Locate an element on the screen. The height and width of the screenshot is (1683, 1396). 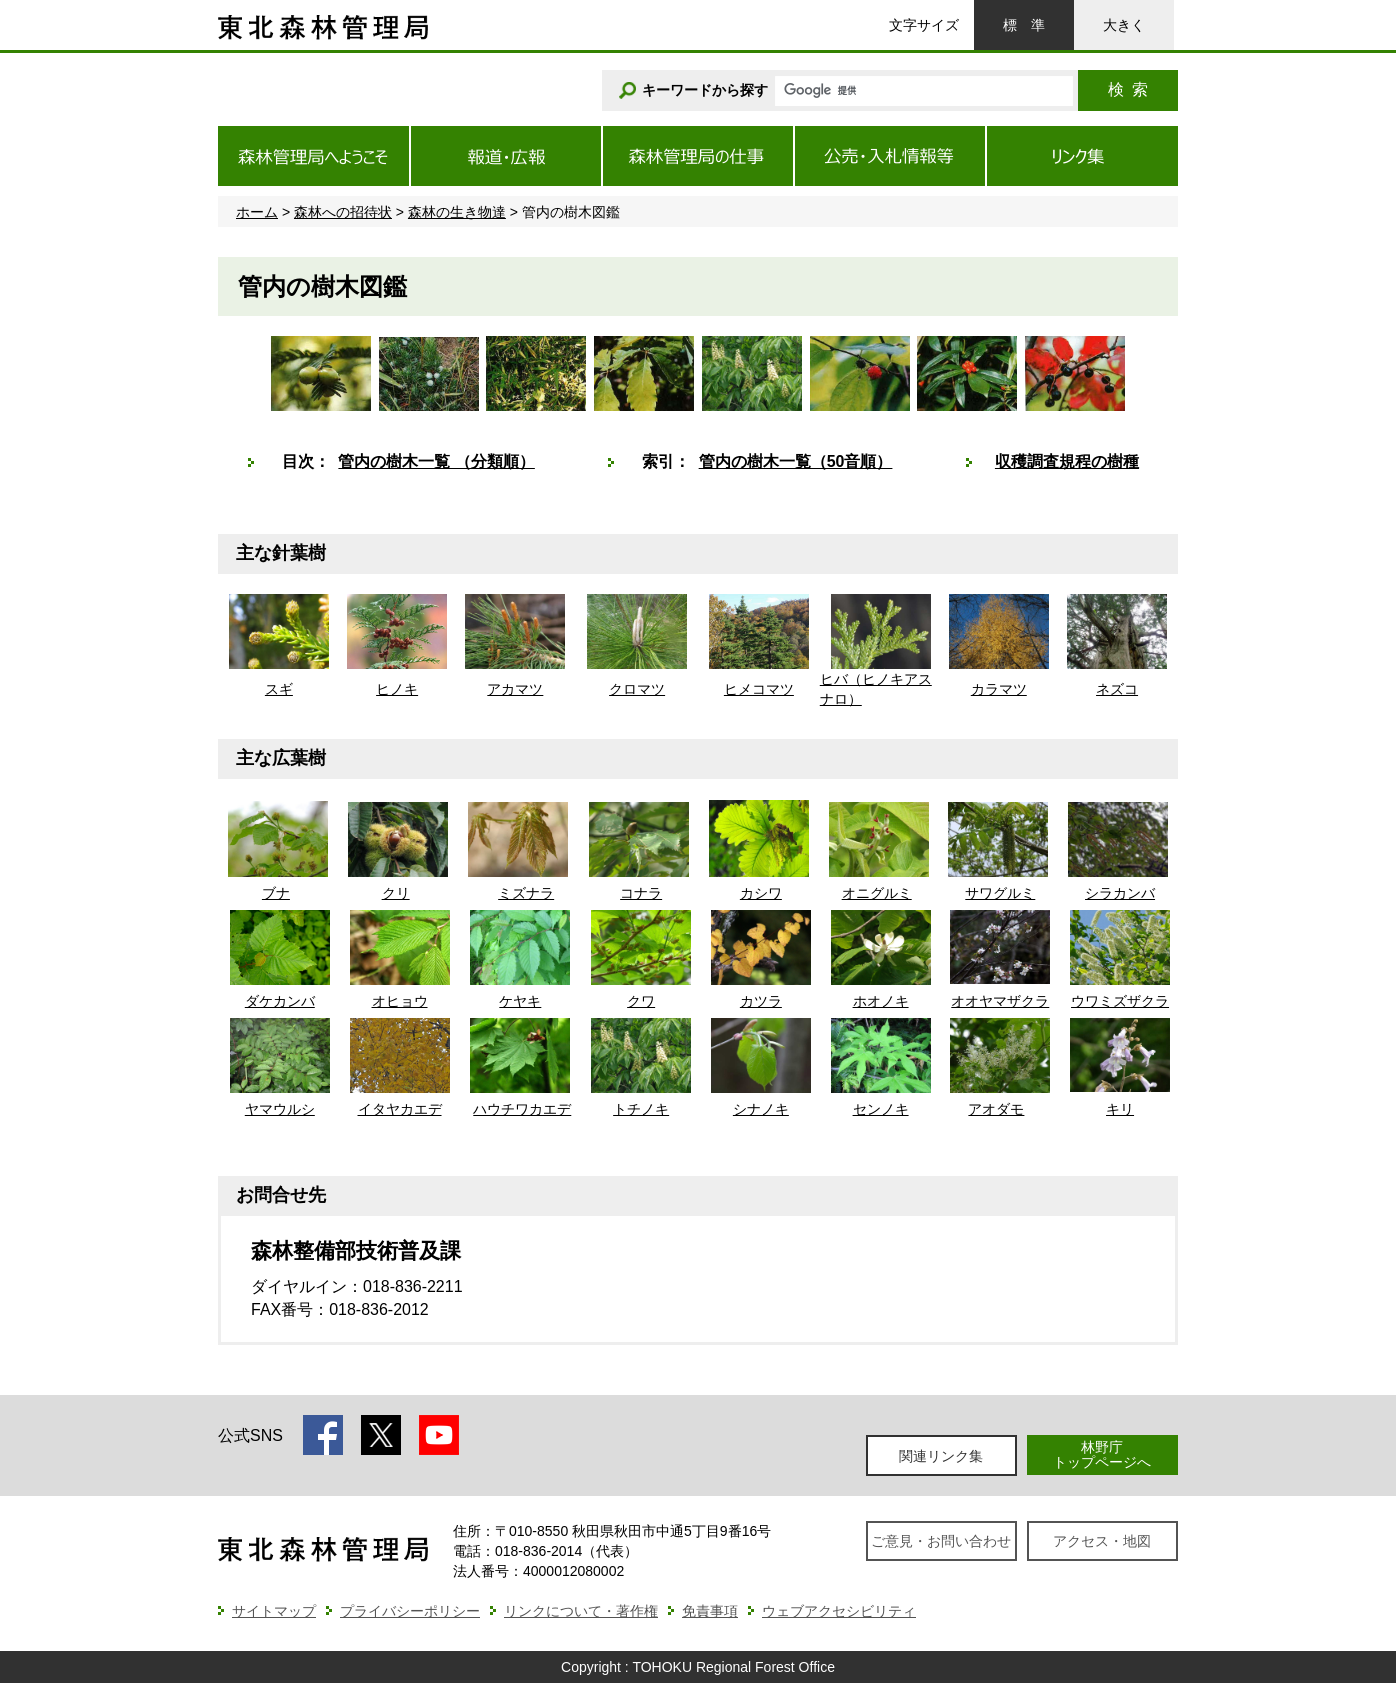
カツラ is located at coordinates (761, 1001).